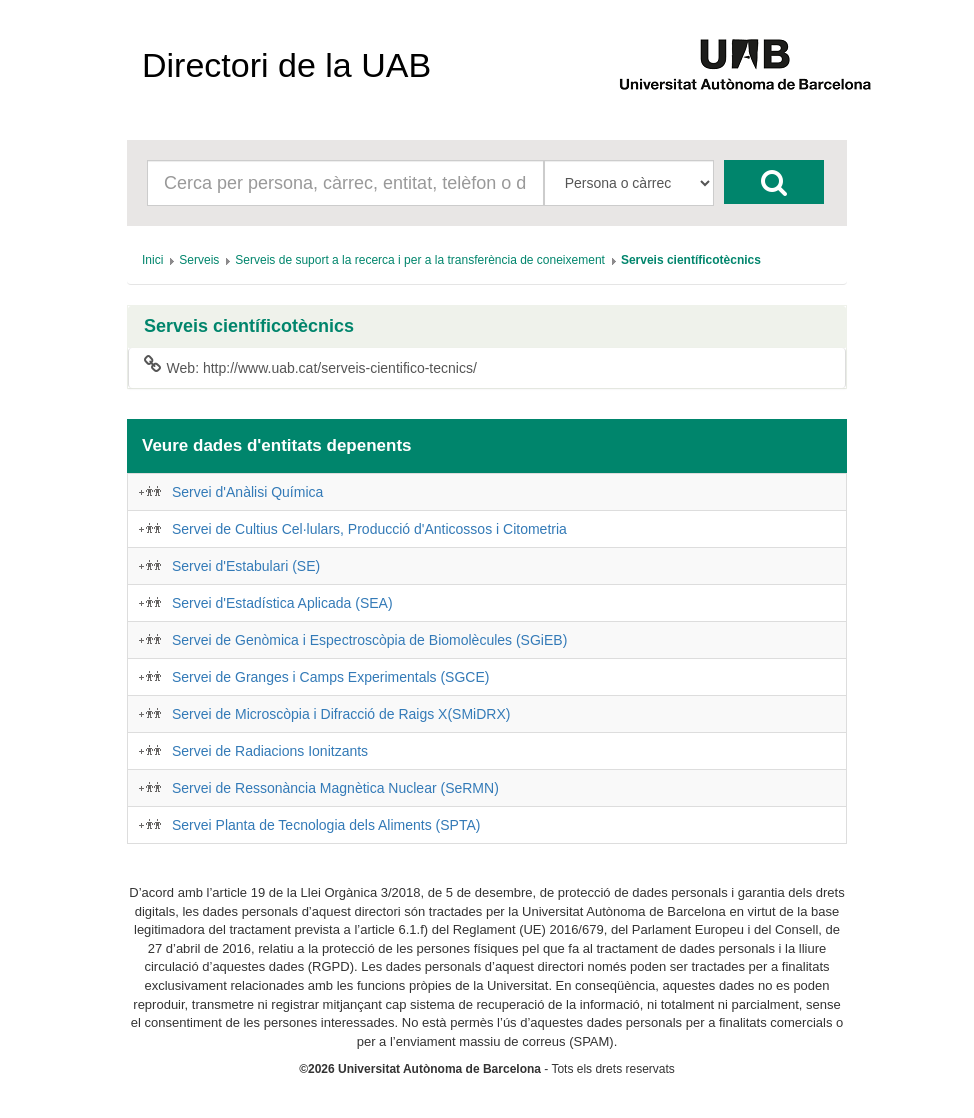 Image resolution: width=974 pixels, height=1118 pixels. I want to click on Servei Planta de Tecnologia dels Aliments (SPTA), so click(326, 825).